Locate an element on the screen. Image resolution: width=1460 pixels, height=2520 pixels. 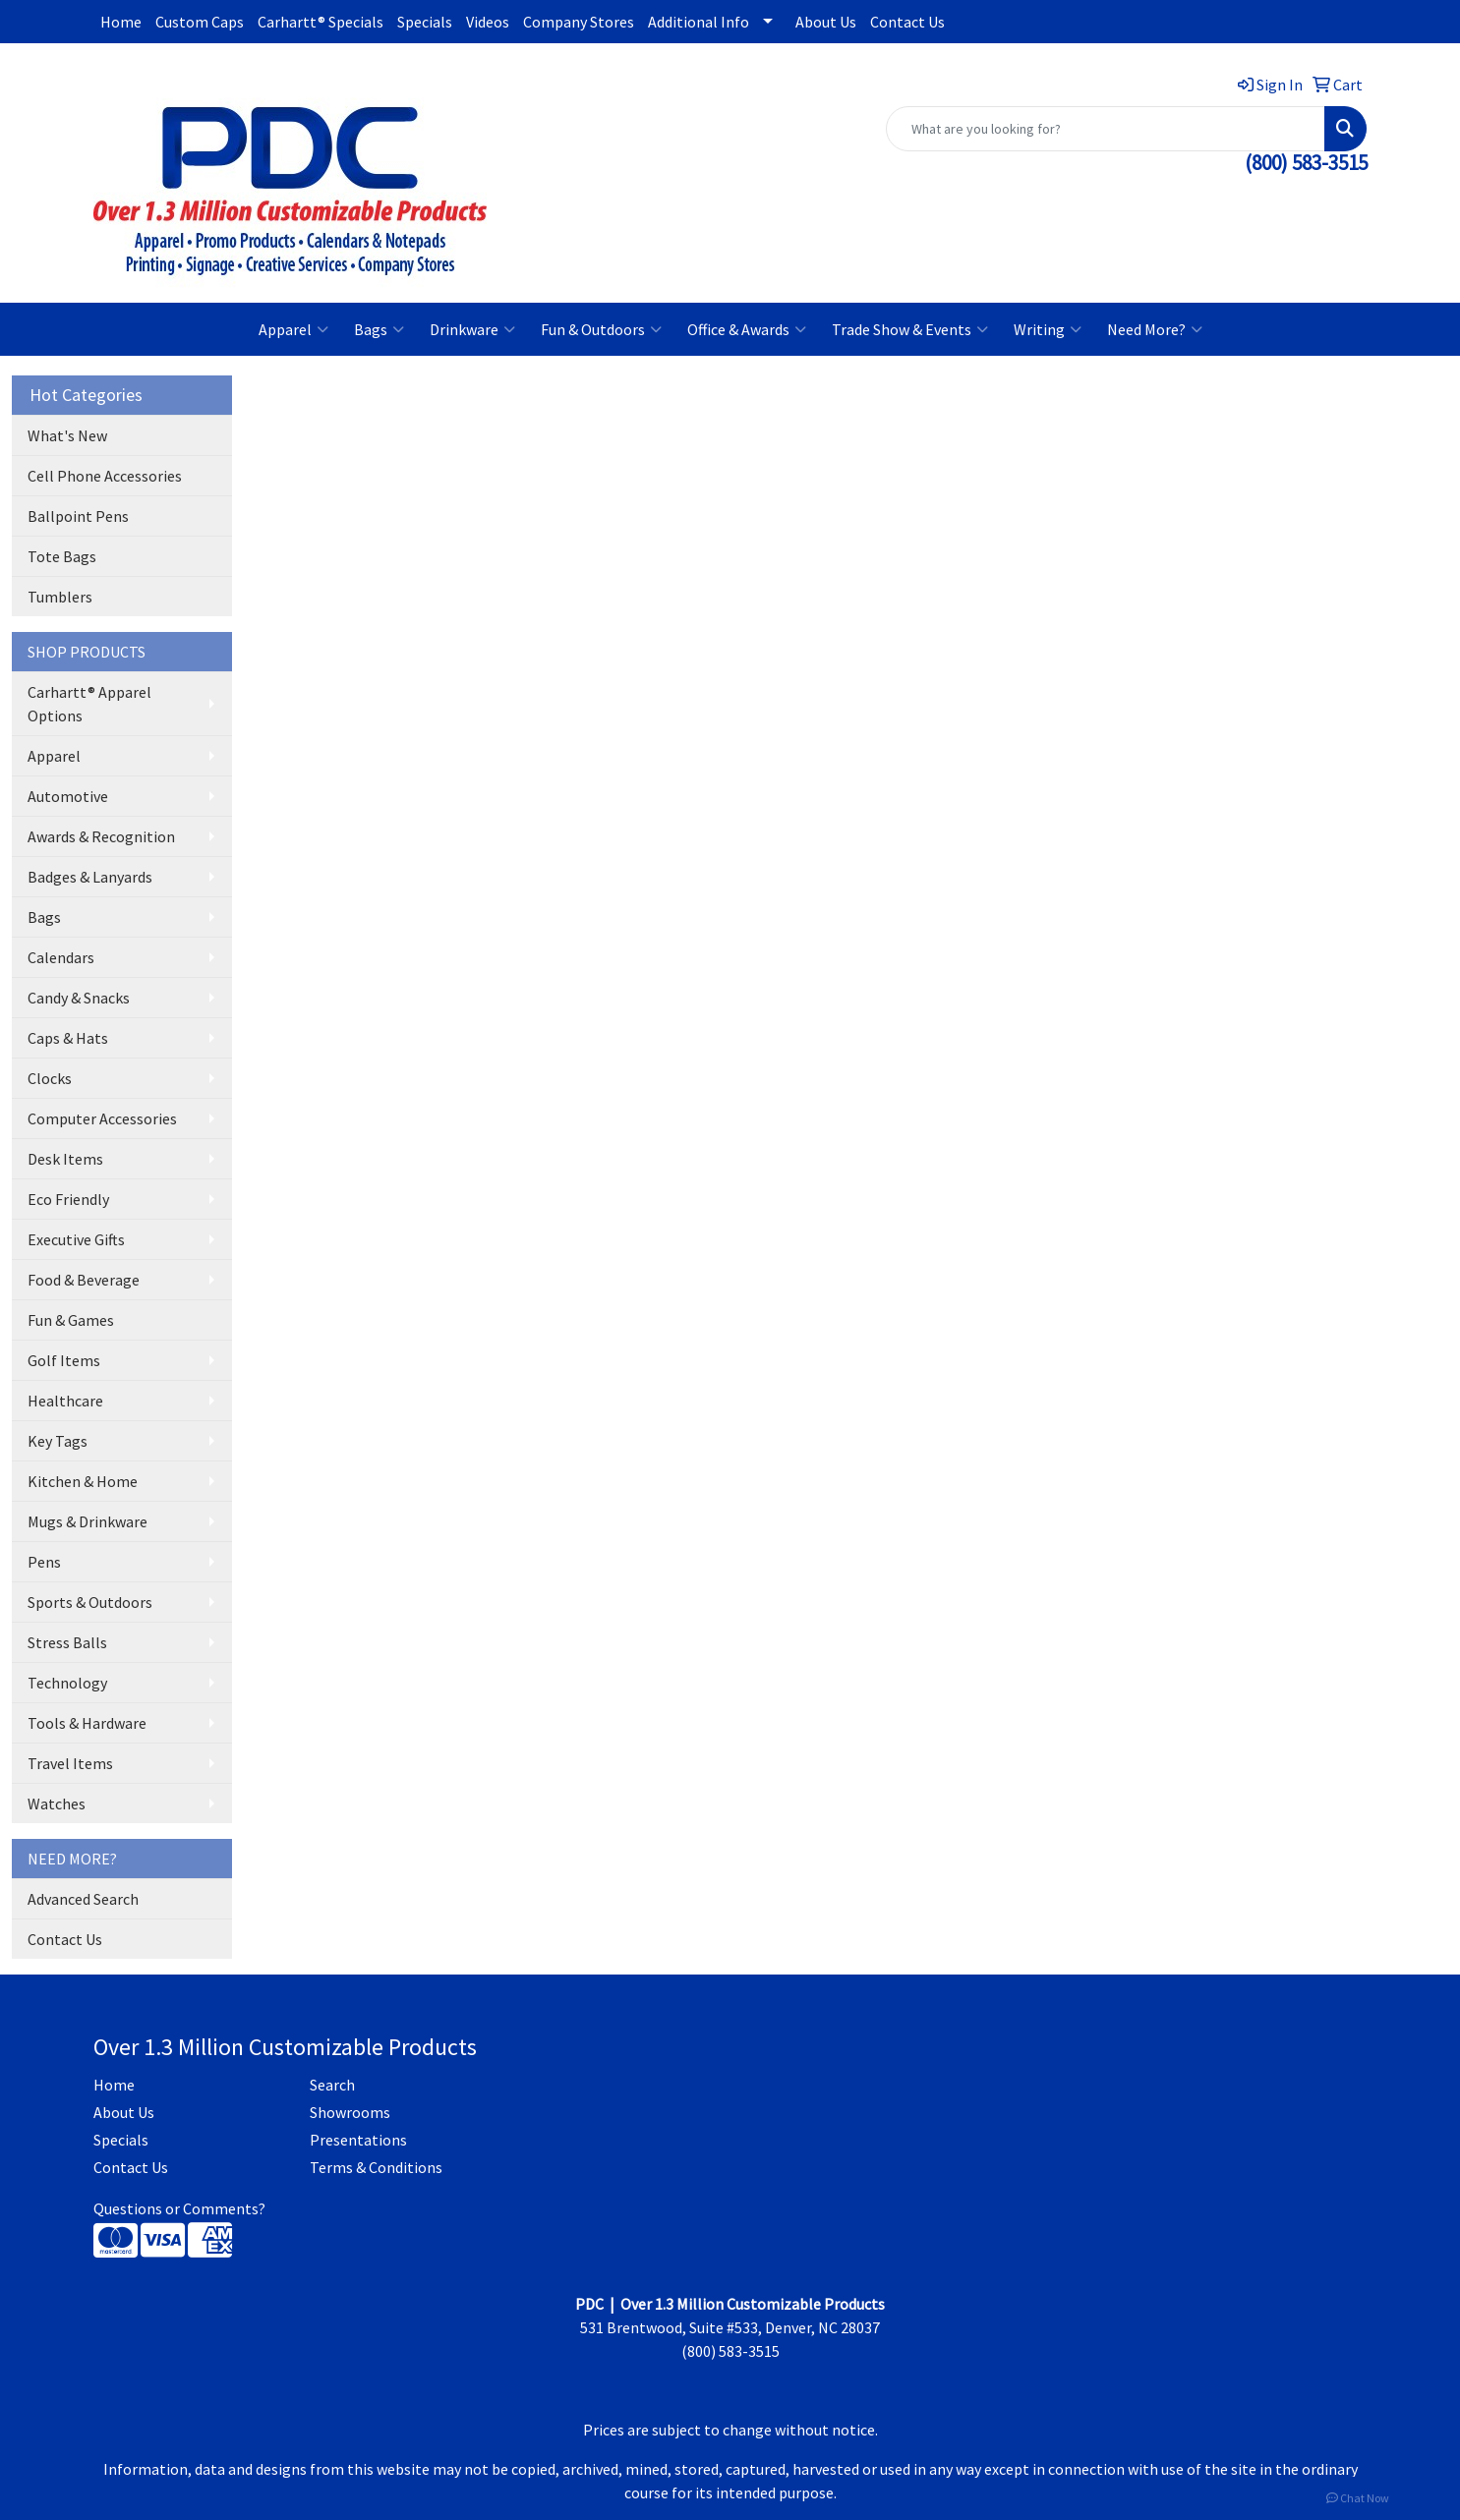
Eco Friendly is located at coordinates (68, 1199).